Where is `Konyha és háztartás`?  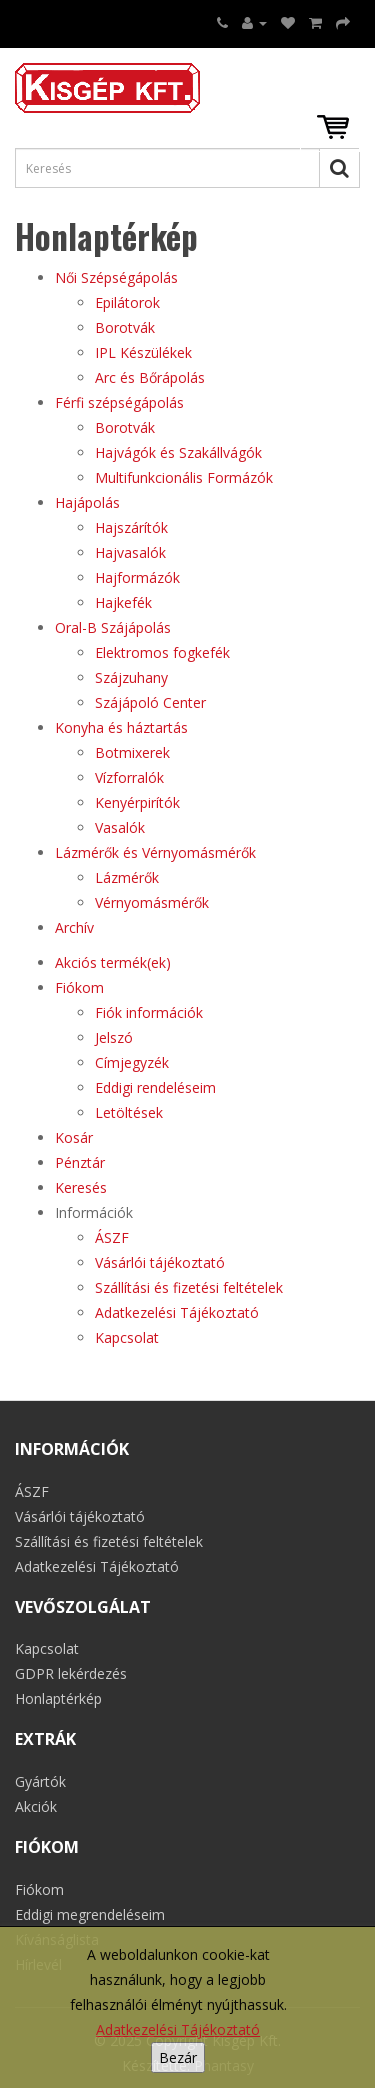 Konyha és háztartás is located at coordinates (121, 727).